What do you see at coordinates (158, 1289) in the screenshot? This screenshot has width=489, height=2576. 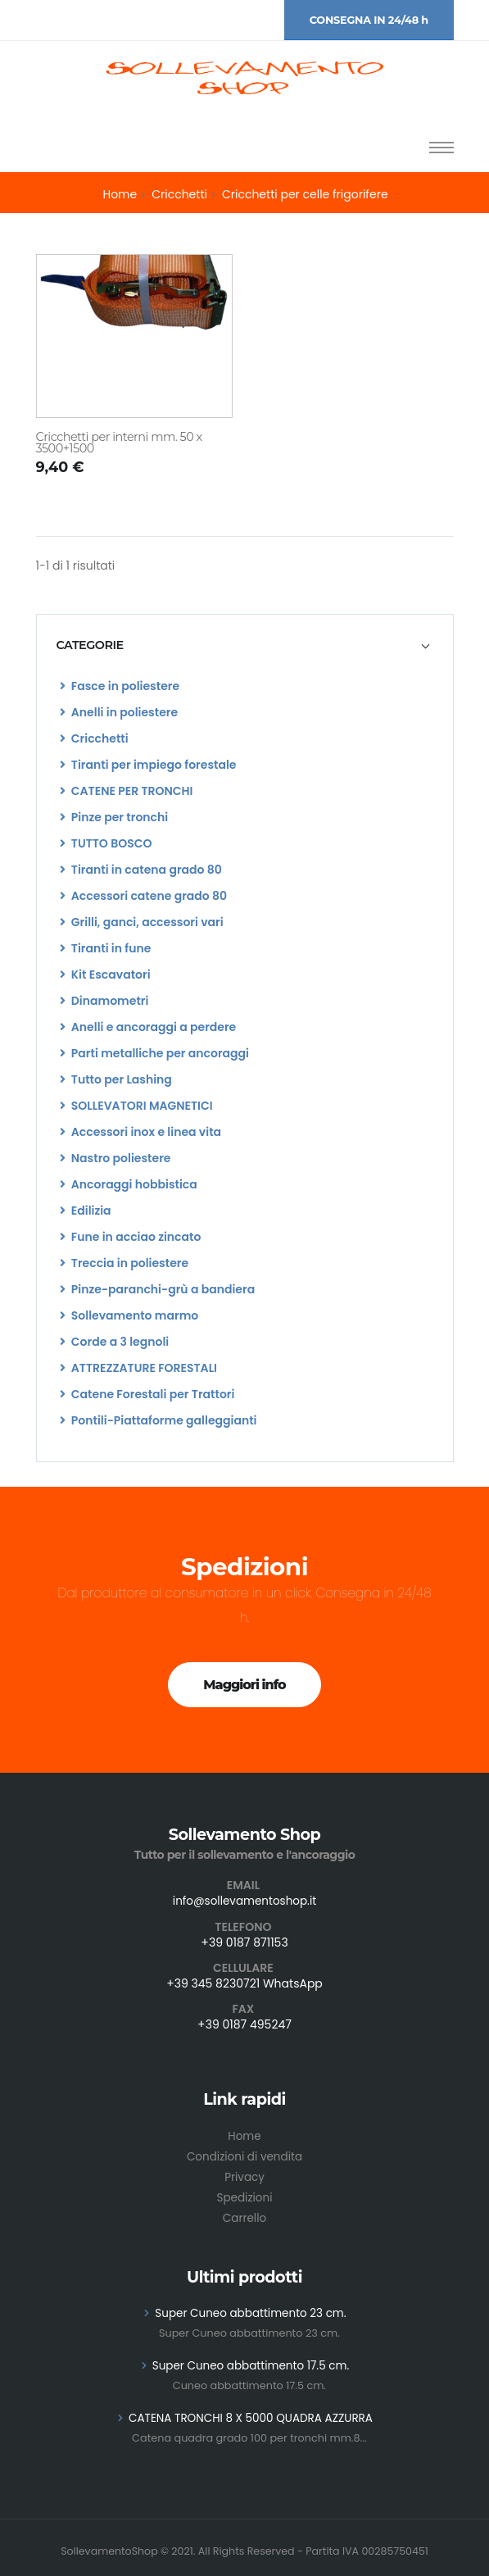 I see `Pinze-paranchi-grù a bandiera [list]` at bounding box center [158, 1289].